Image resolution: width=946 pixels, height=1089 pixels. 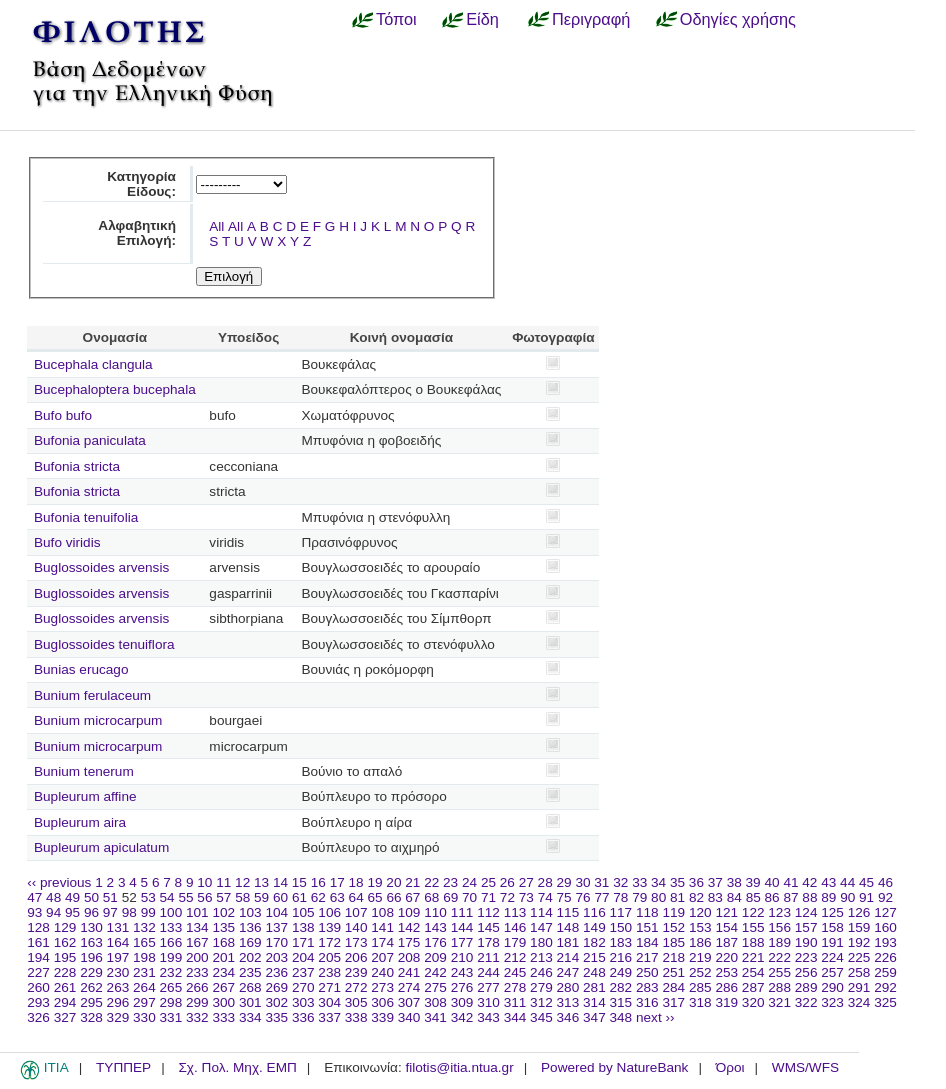 What do you see at coordinates (276, 912) in the screenshot?
I see `104` at bounding box center [276, 912].